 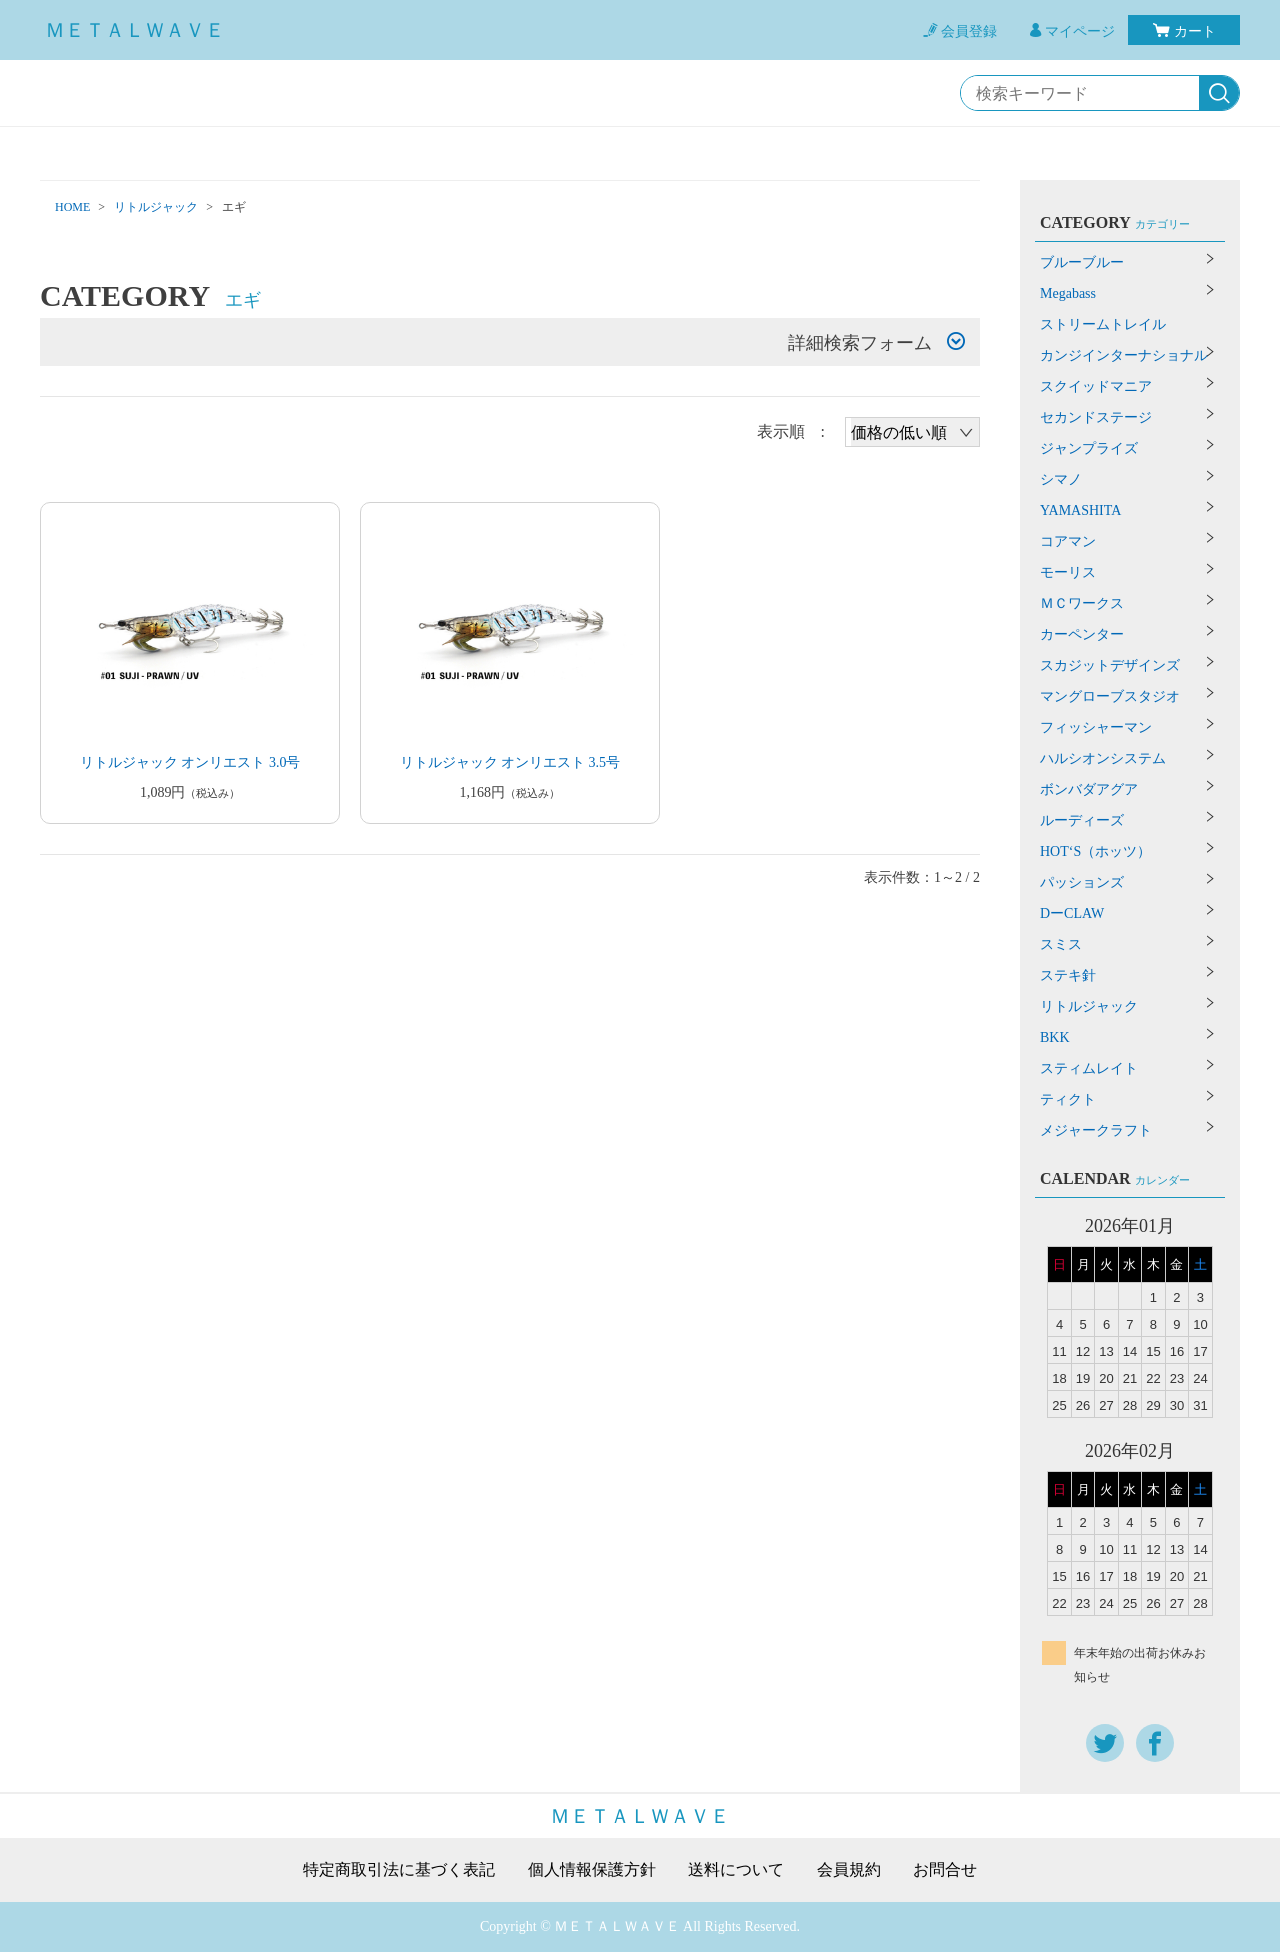 What do you see at coordinates (1103, 758) in the screenshot?
I see `ハルシオンシステム` at bounding box center [1103, 758].